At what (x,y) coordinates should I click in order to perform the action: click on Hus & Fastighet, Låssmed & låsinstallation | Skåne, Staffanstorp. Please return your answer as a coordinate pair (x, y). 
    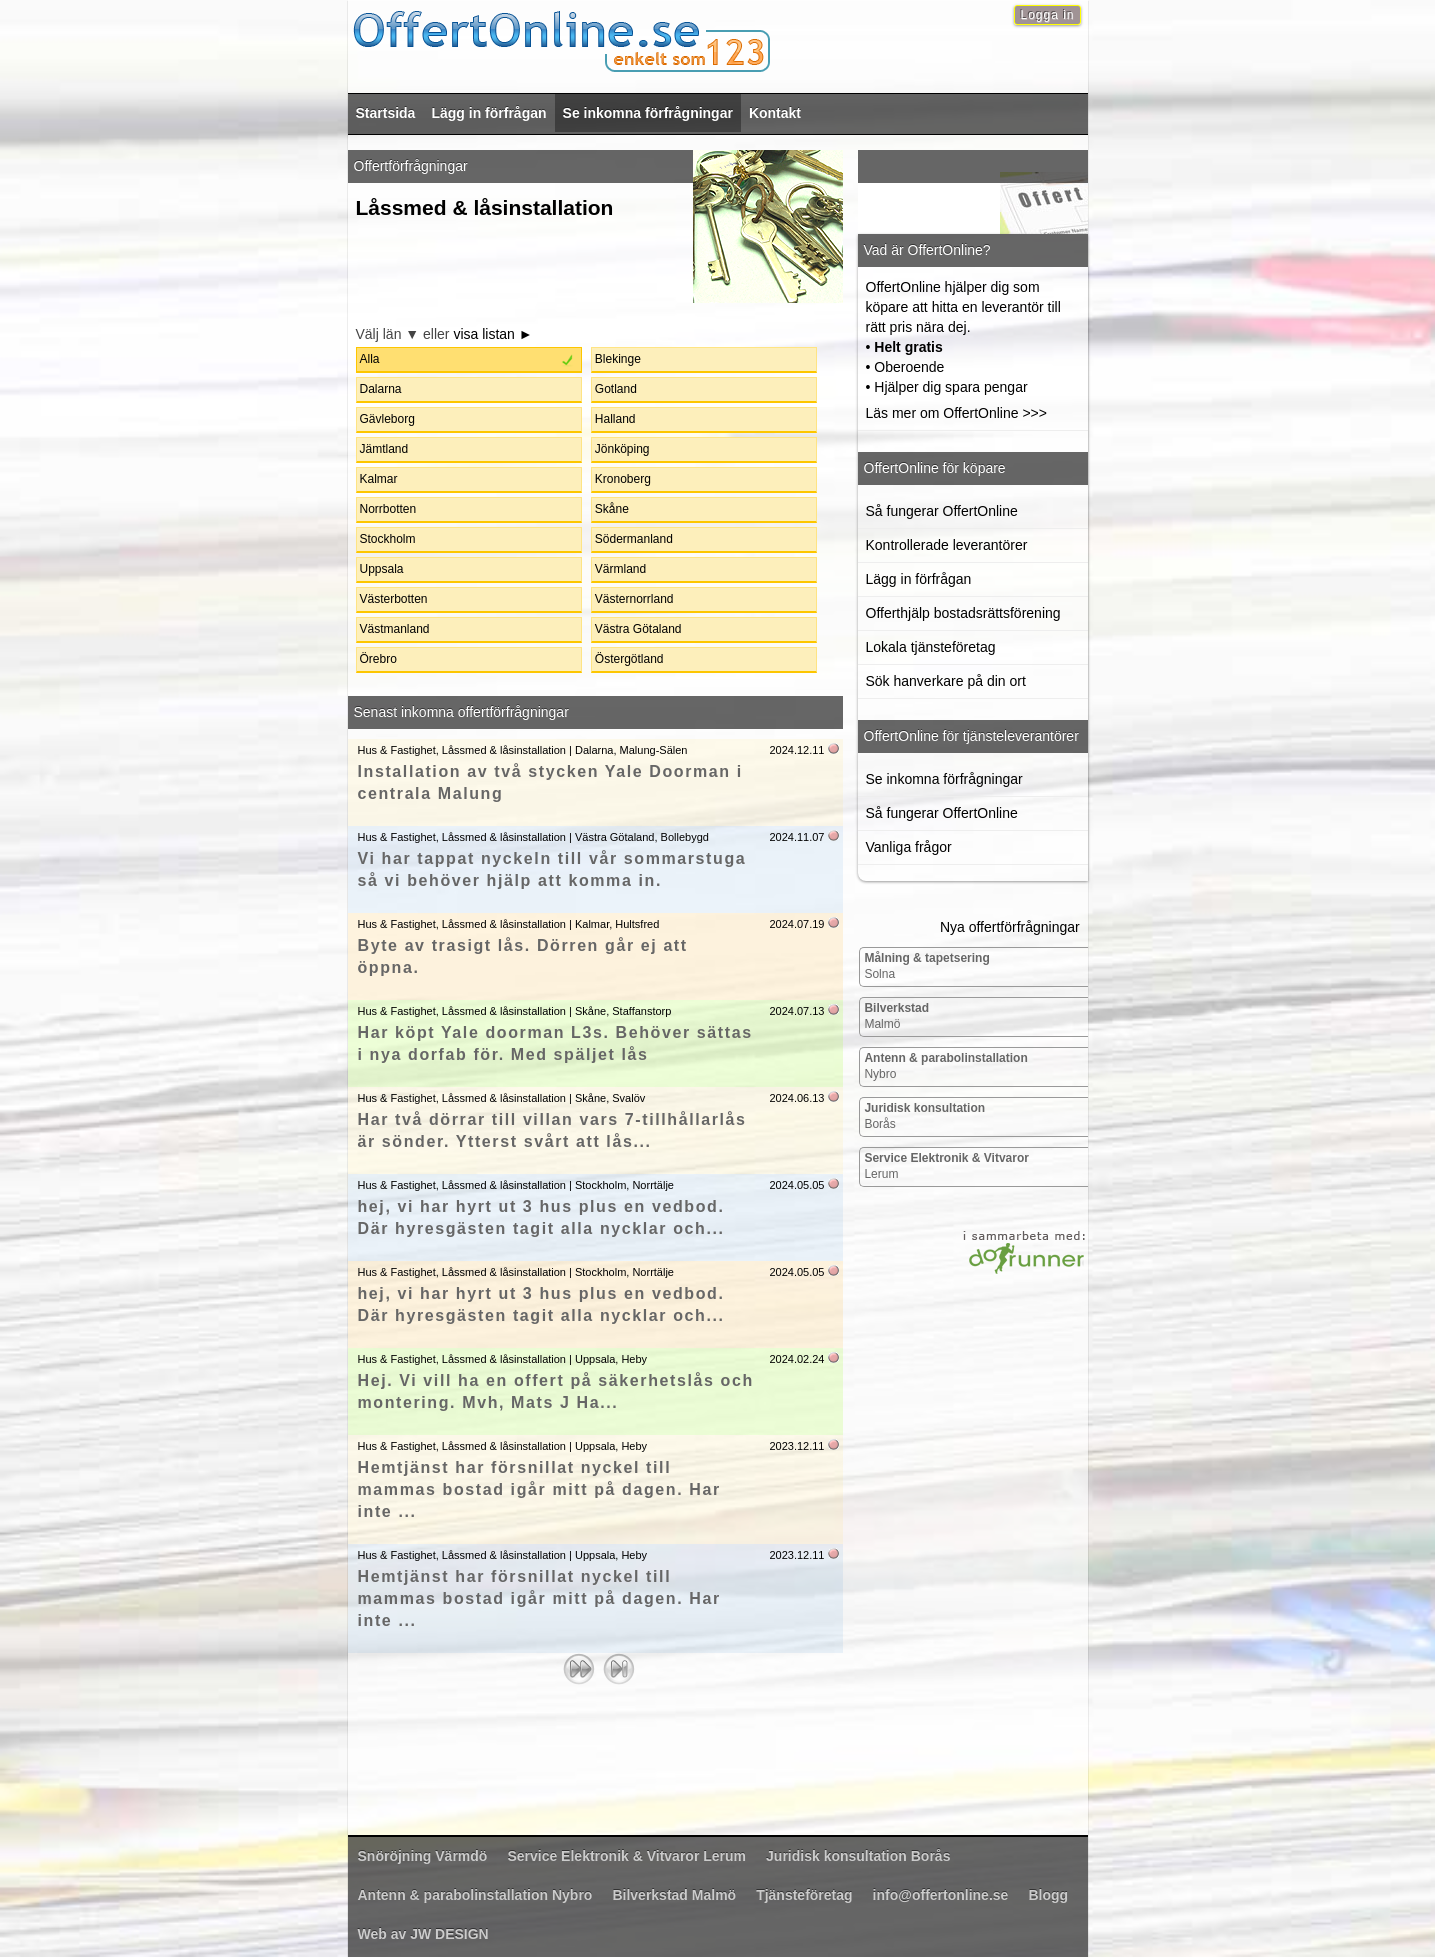
    Looking at the image, I should click on (515, 1011).